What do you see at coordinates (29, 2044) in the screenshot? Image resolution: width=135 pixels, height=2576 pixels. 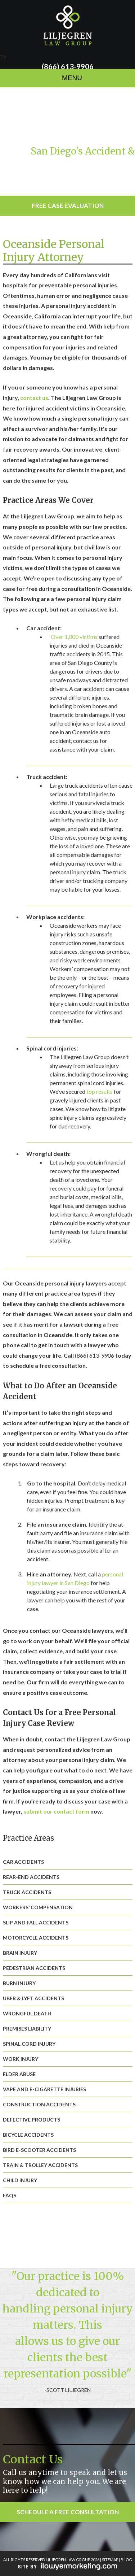 I see `Spinal Cord Injury` at bounding box center [29, 2044].